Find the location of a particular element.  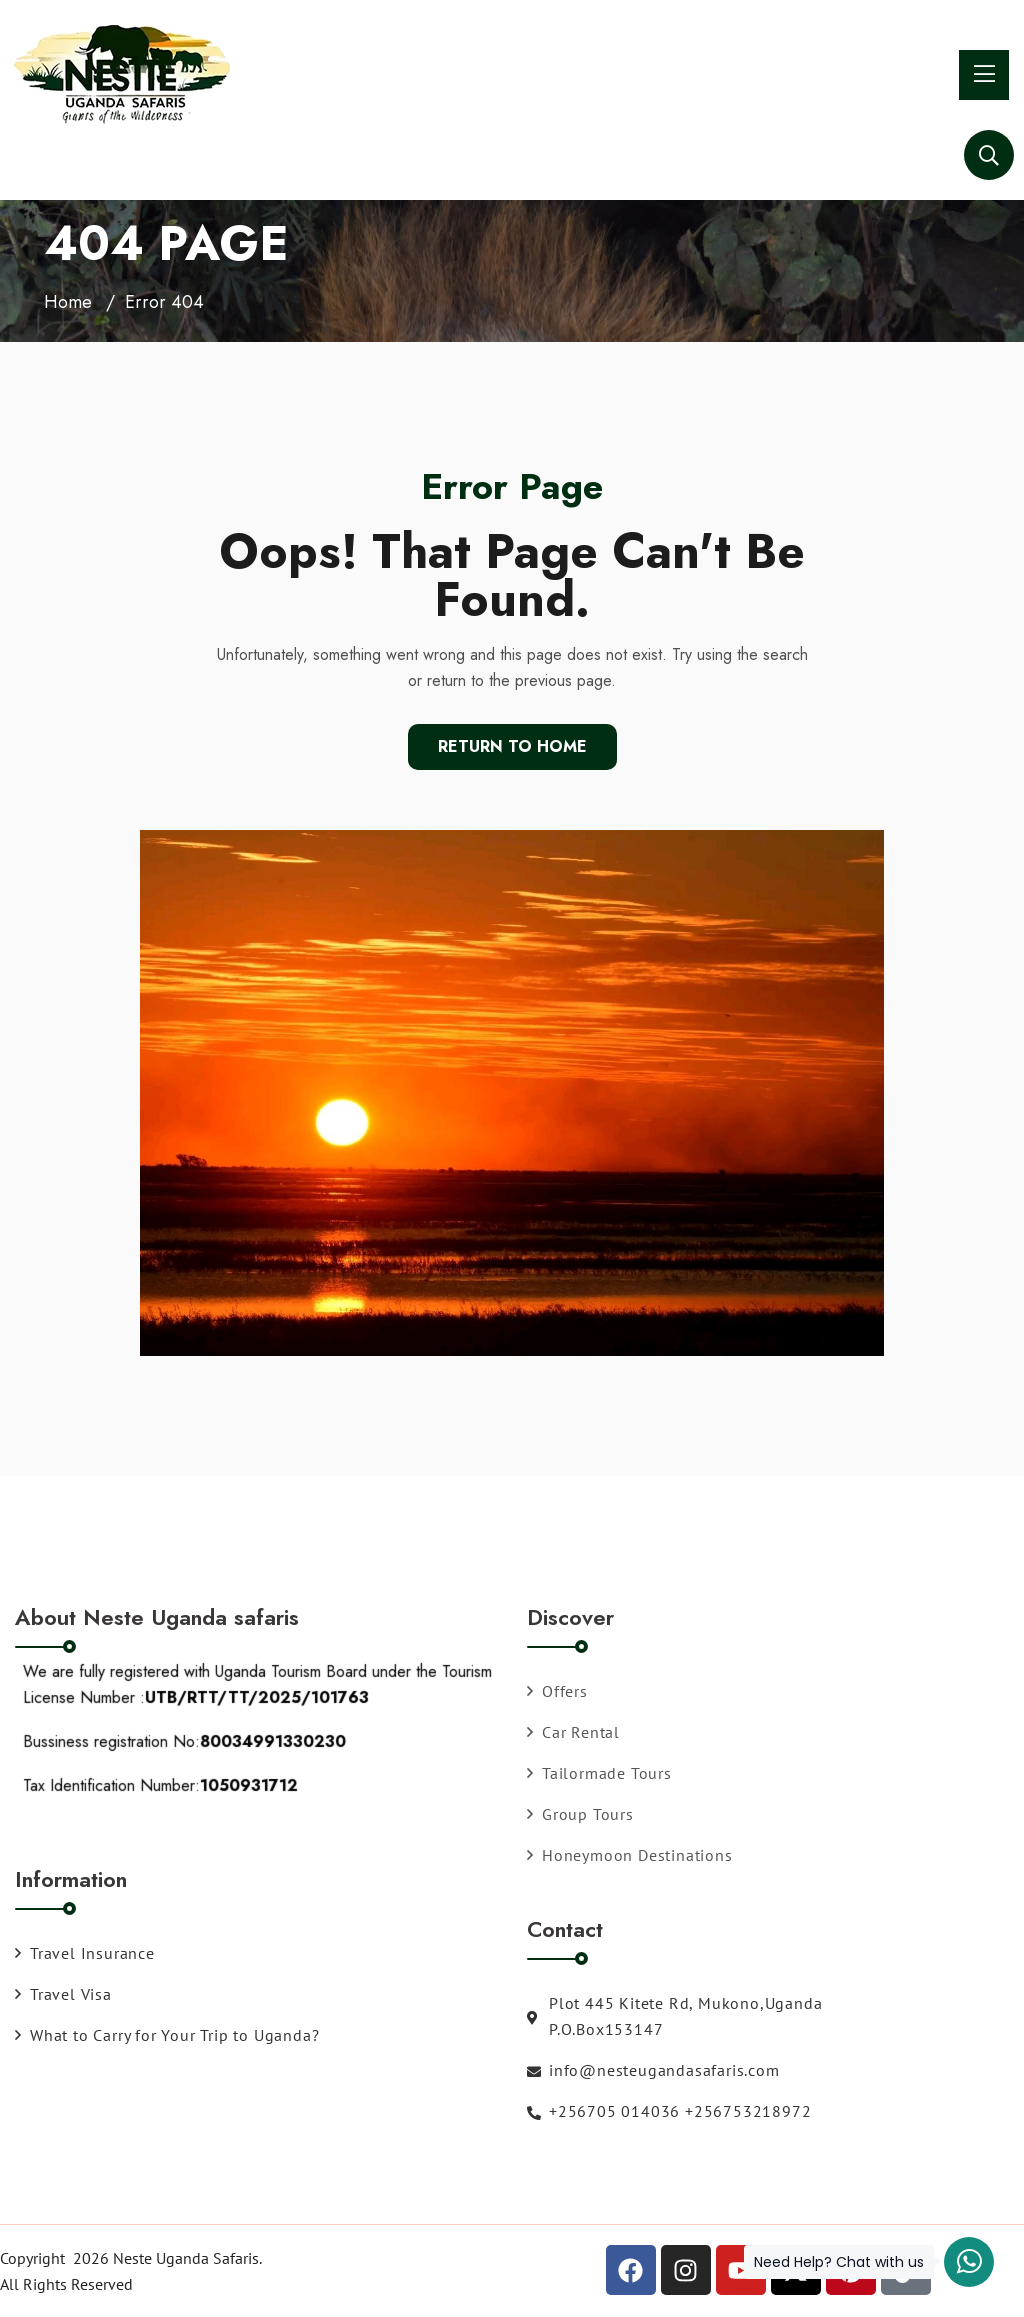

What to Carry for Your Trip to Uganda? is located at coordinates (167, 2035).